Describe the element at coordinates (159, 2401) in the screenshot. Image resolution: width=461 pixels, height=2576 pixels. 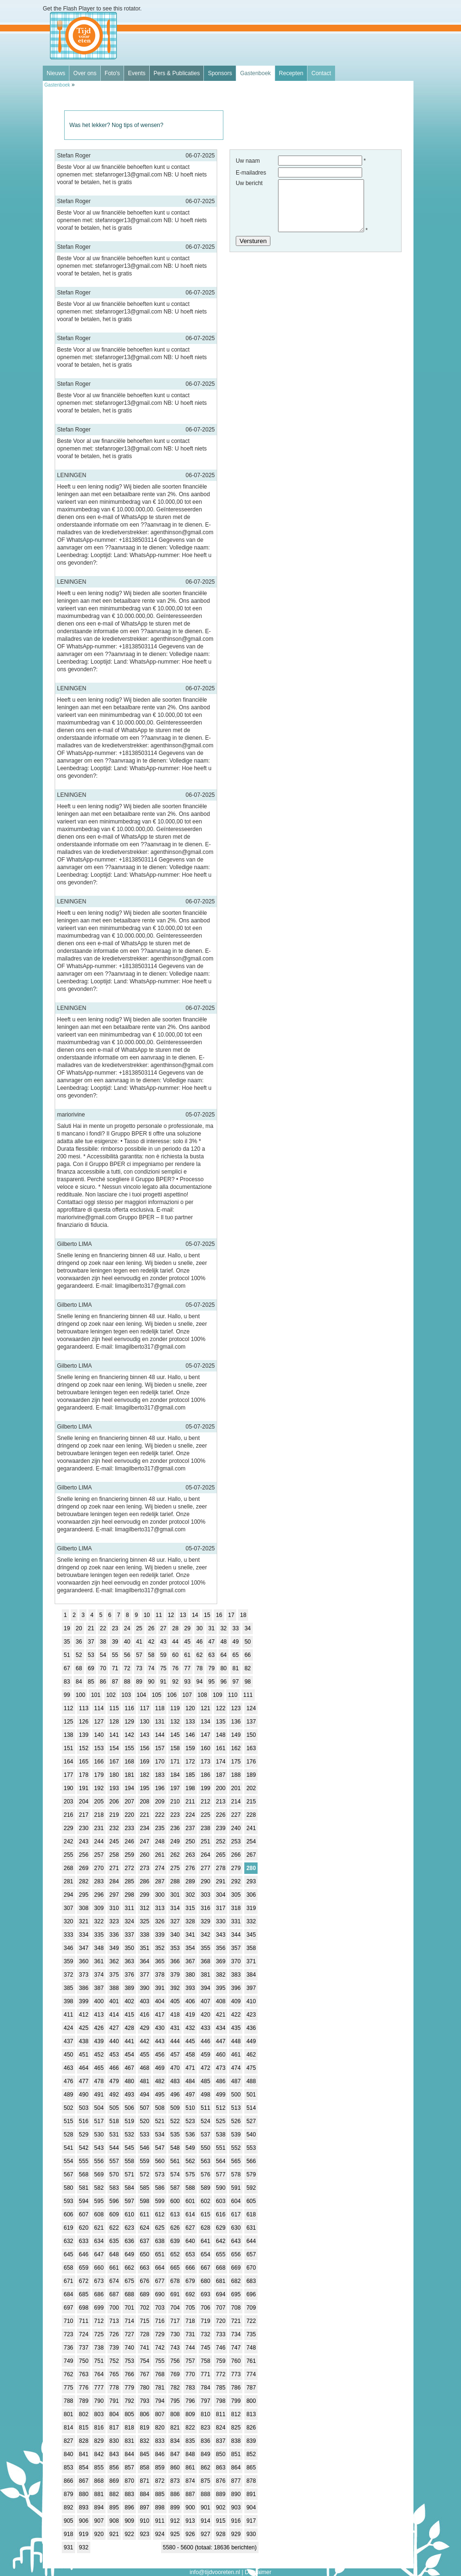
I see `794` at that location.